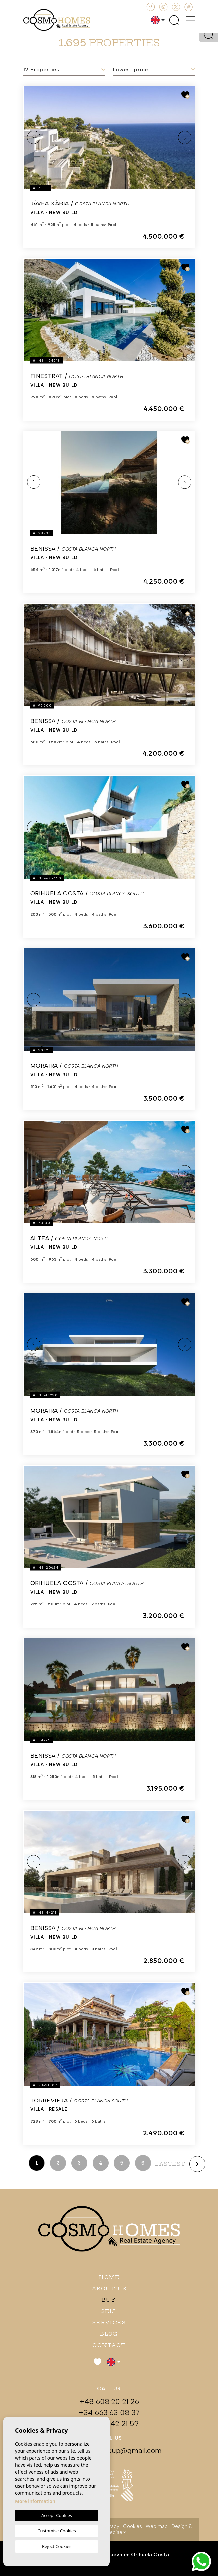 Image resolution: width=218 pixels, height=2576 pixels. I want to click on Customise Cookies, so click(56, 2531).